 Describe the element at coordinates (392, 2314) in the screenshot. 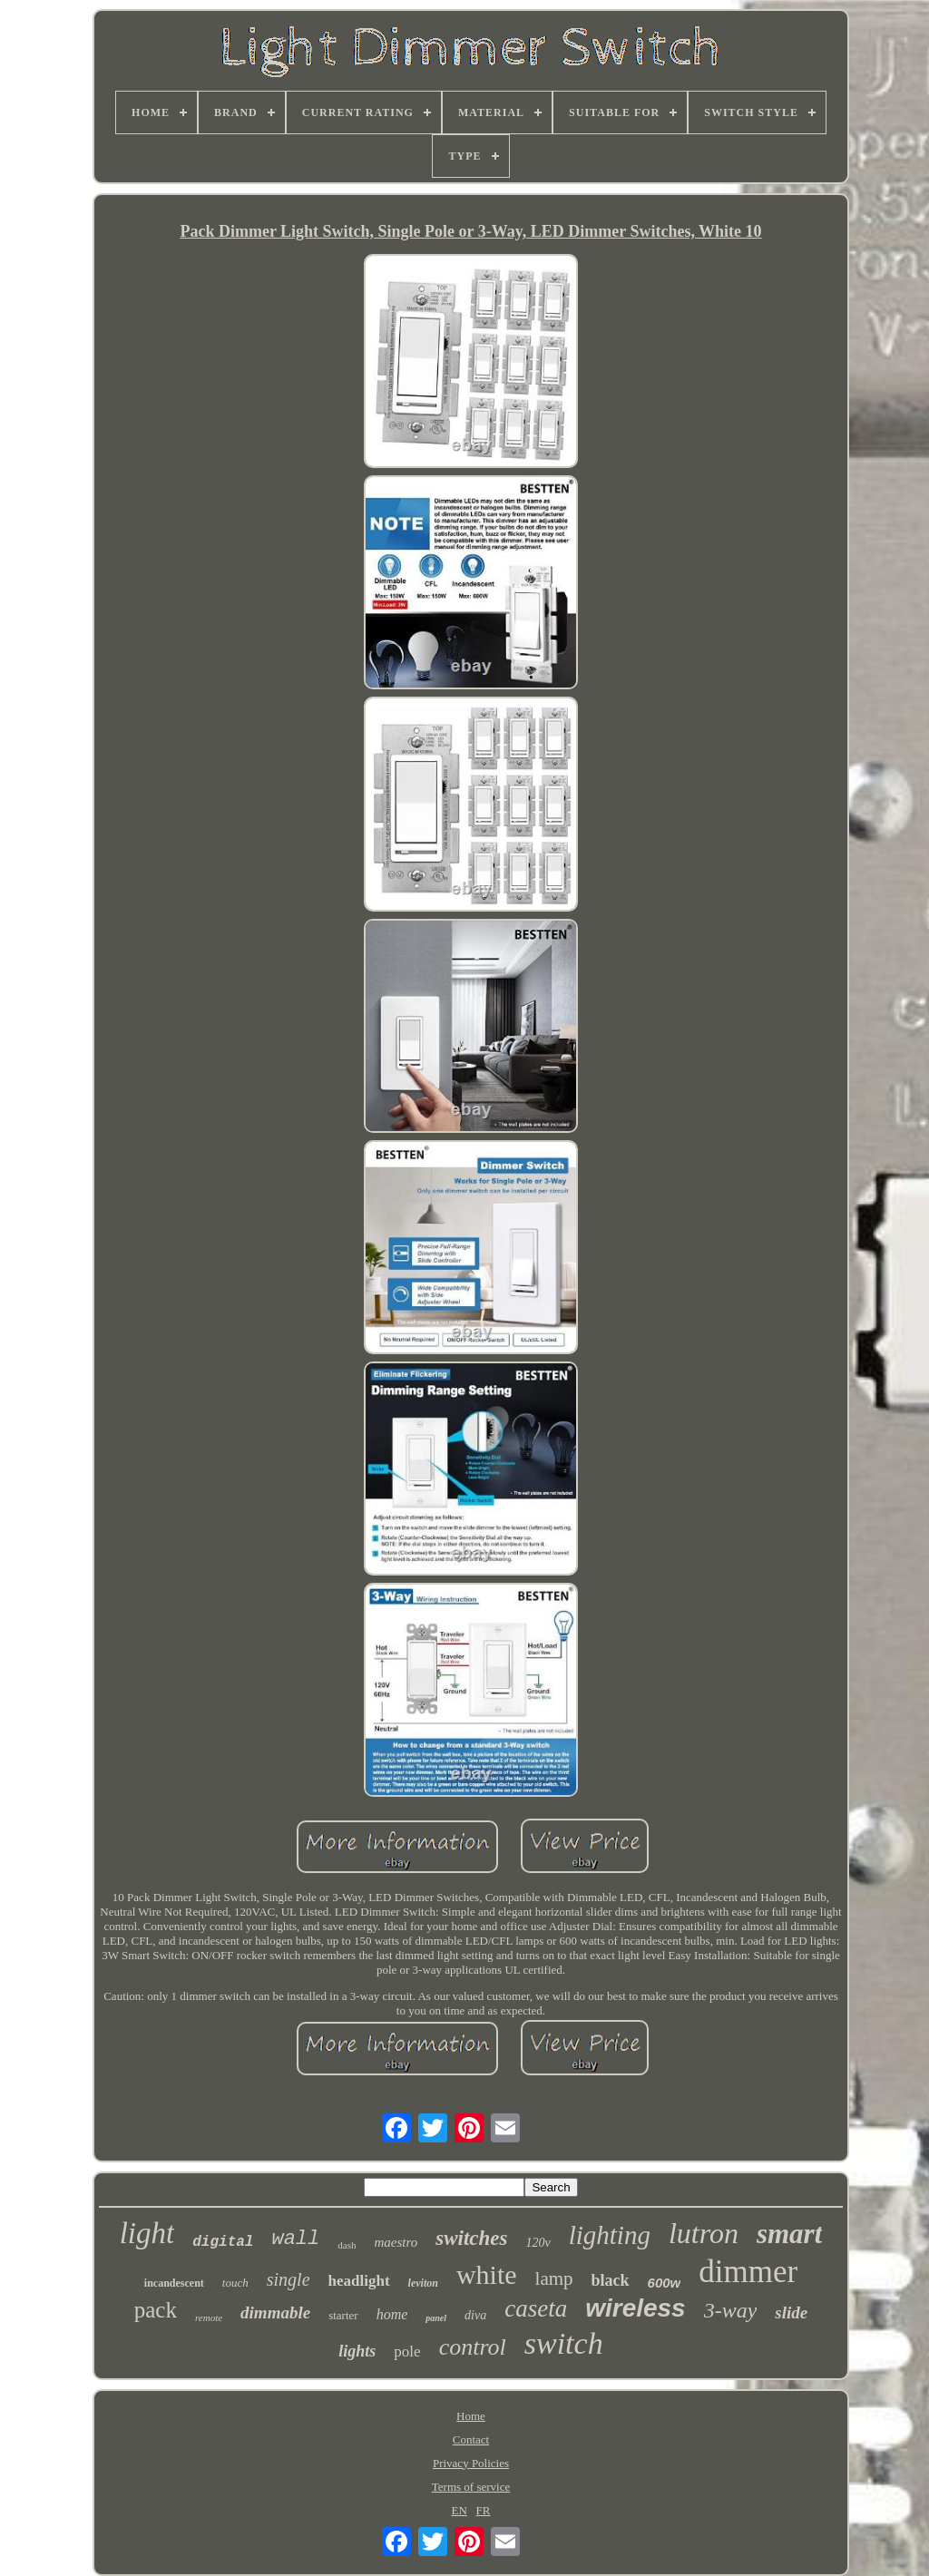

I see `home` at that location.